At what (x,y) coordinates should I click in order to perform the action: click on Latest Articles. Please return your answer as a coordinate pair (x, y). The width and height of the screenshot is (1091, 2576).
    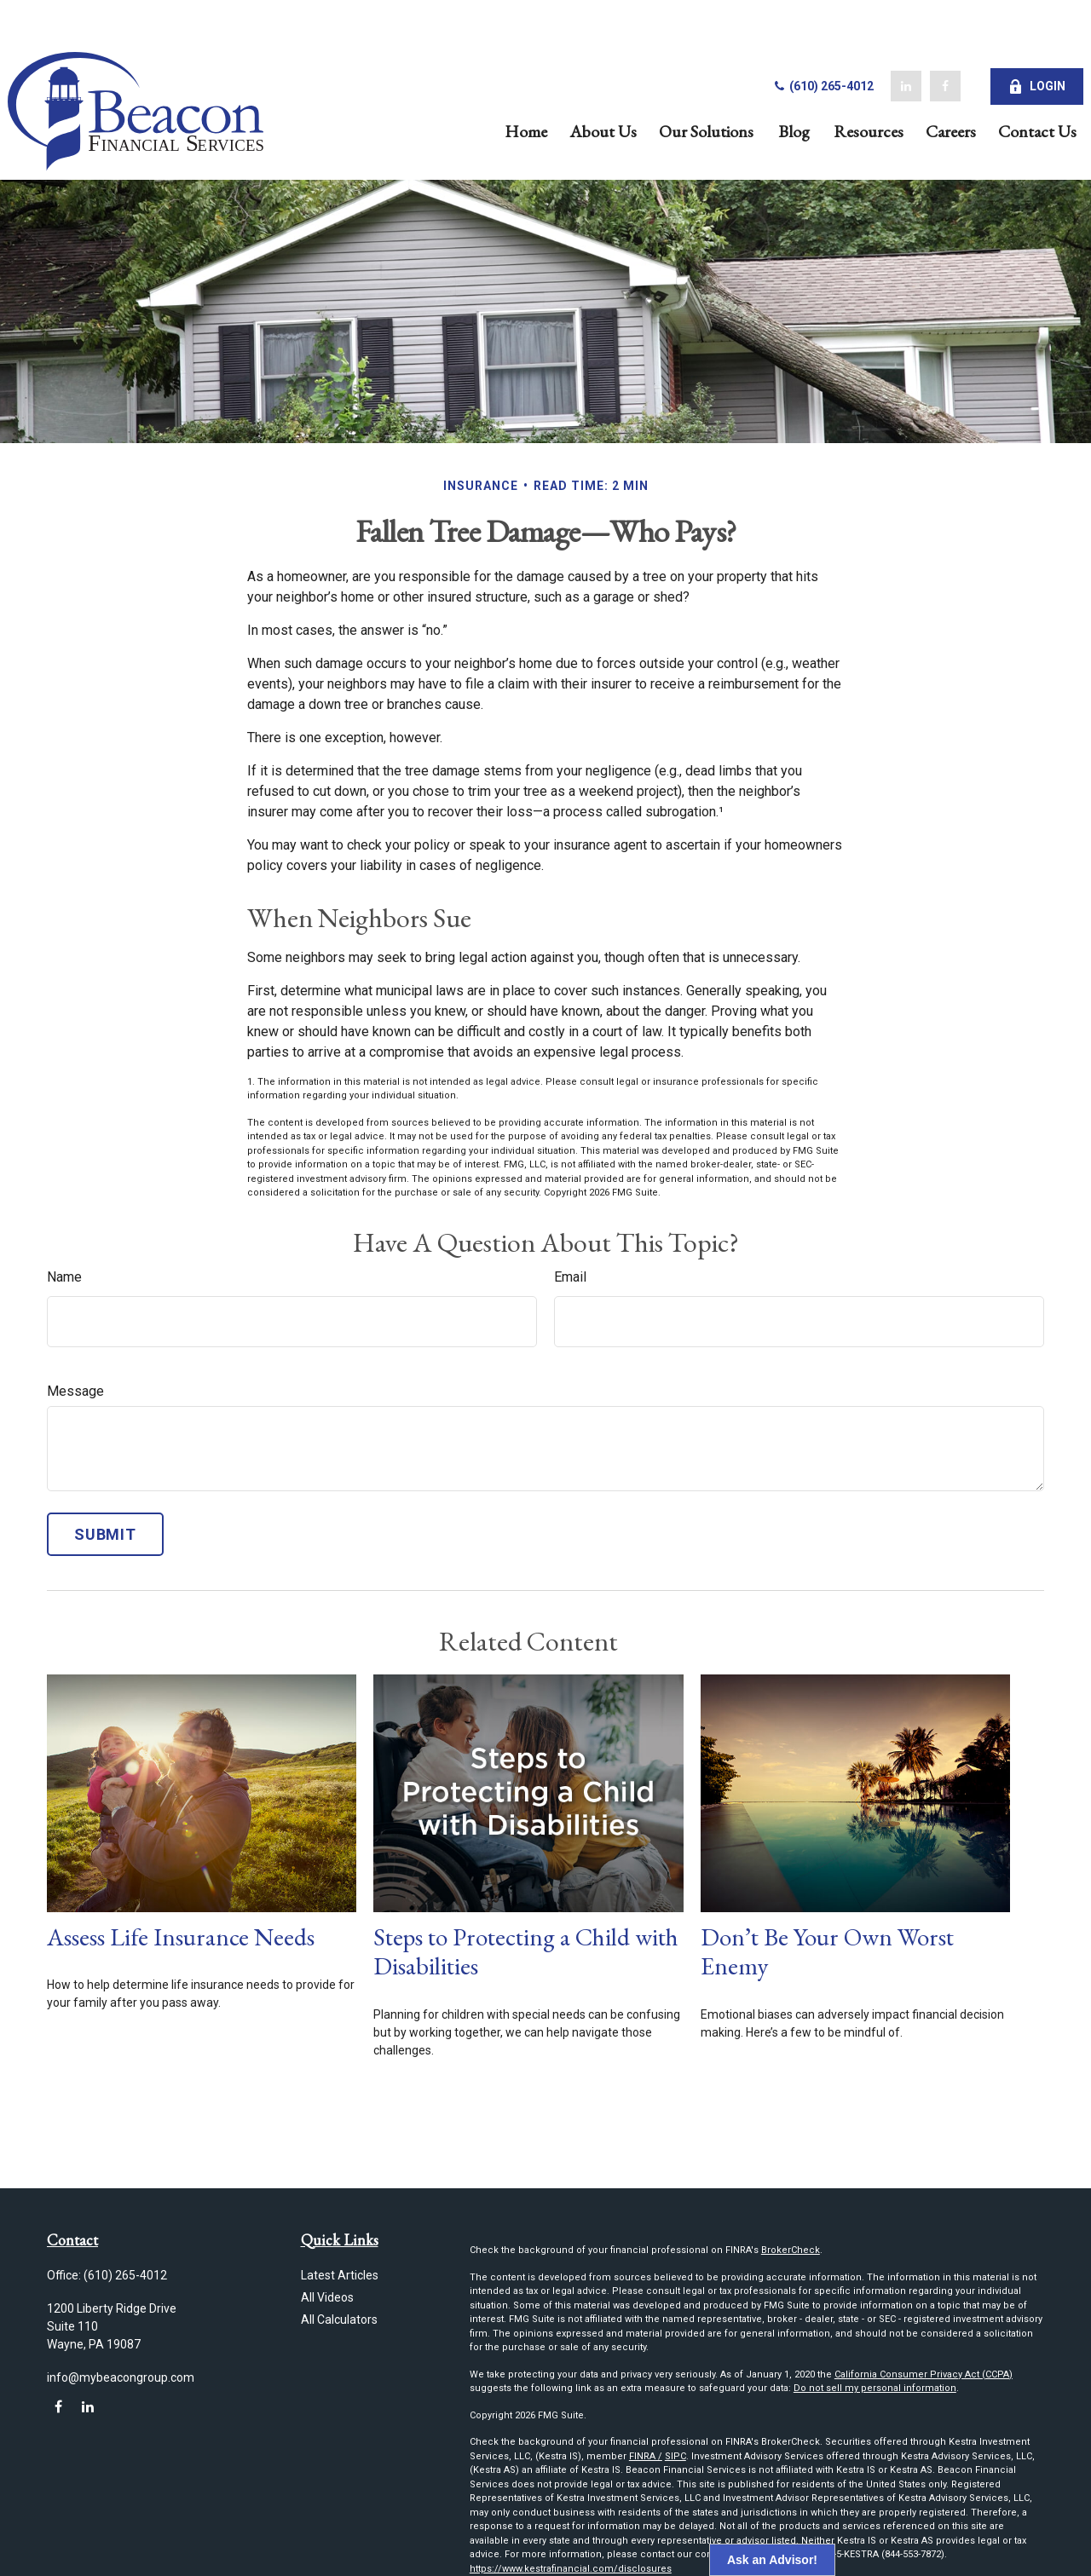
    Looking at the image, I should click on (339, 2275).